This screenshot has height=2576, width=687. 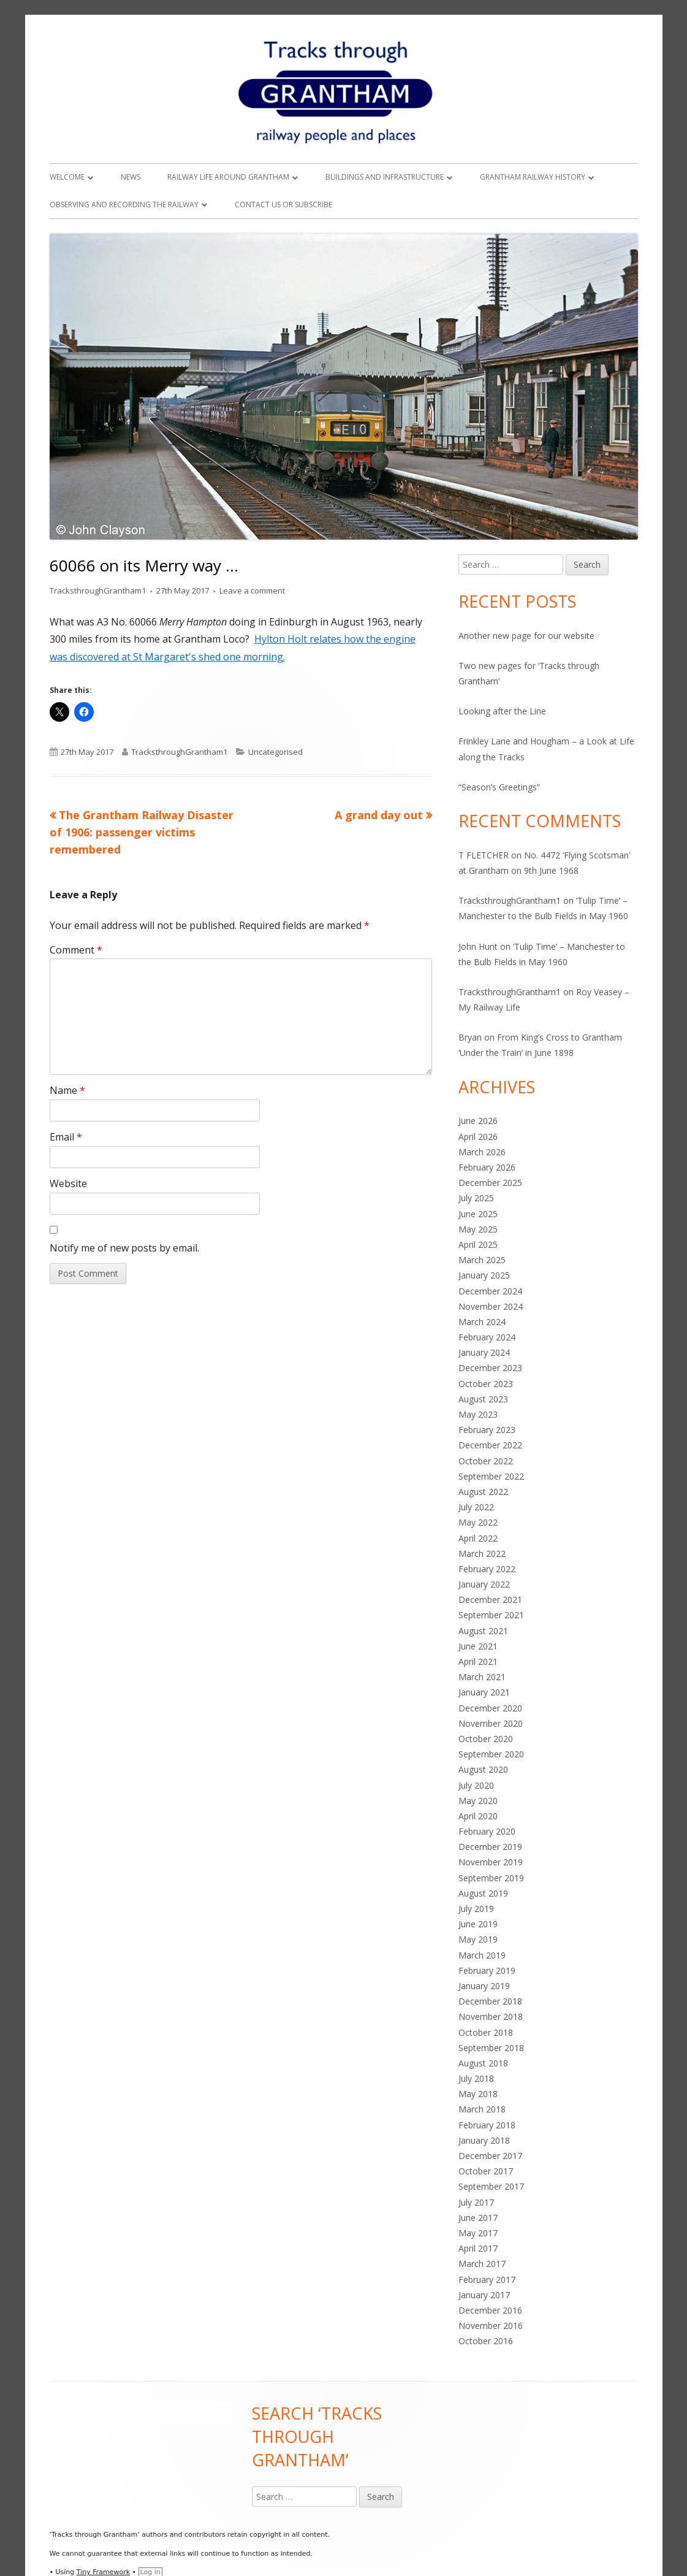 What do you see at coordinates (490, 2155) in the screenshot?
I see `December 2017` at bounding box center [490, 2155].